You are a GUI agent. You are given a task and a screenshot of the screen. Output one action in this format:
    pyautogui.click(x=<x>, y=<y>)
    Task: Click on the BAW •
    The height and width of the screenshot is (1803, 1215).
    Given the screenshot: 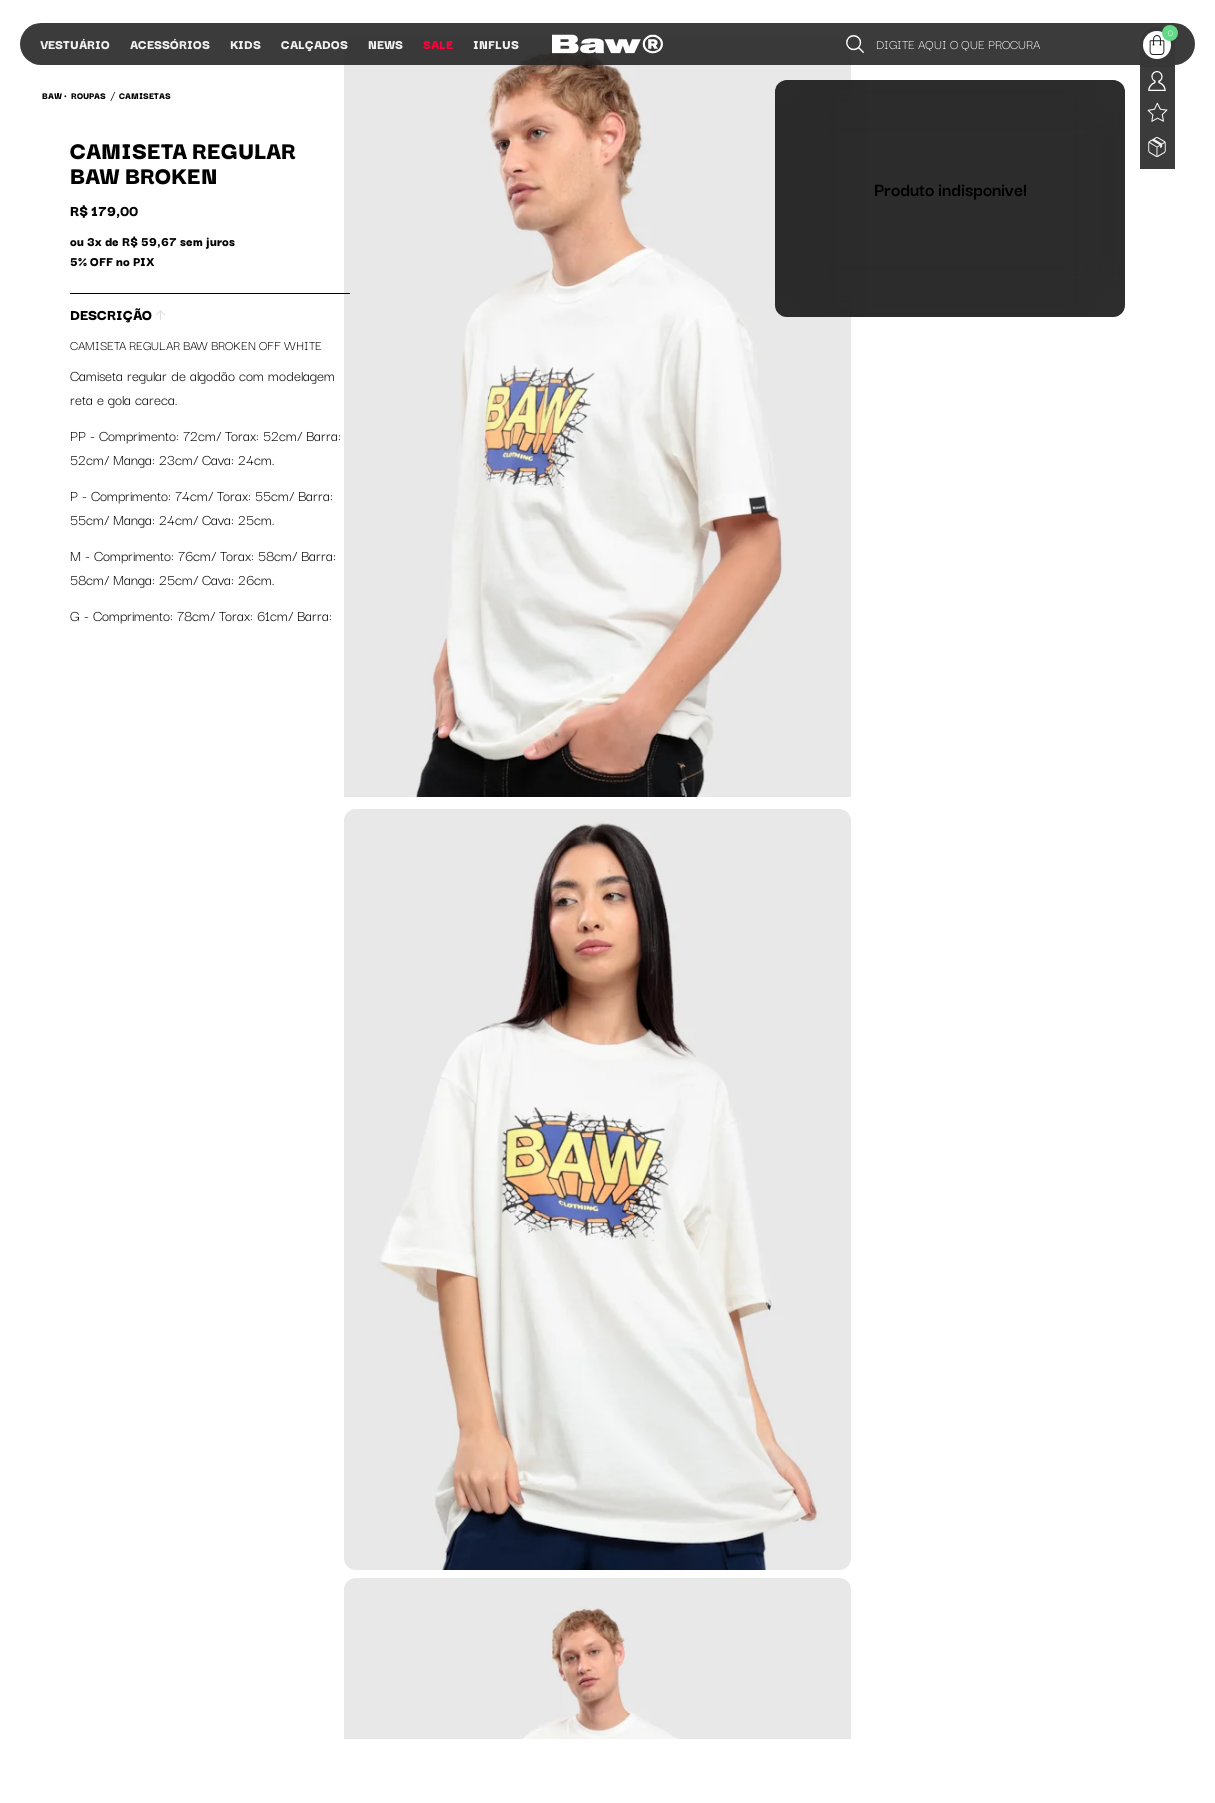 What is the action you would take?
    pyautogui.click(x=54, y=95)
    